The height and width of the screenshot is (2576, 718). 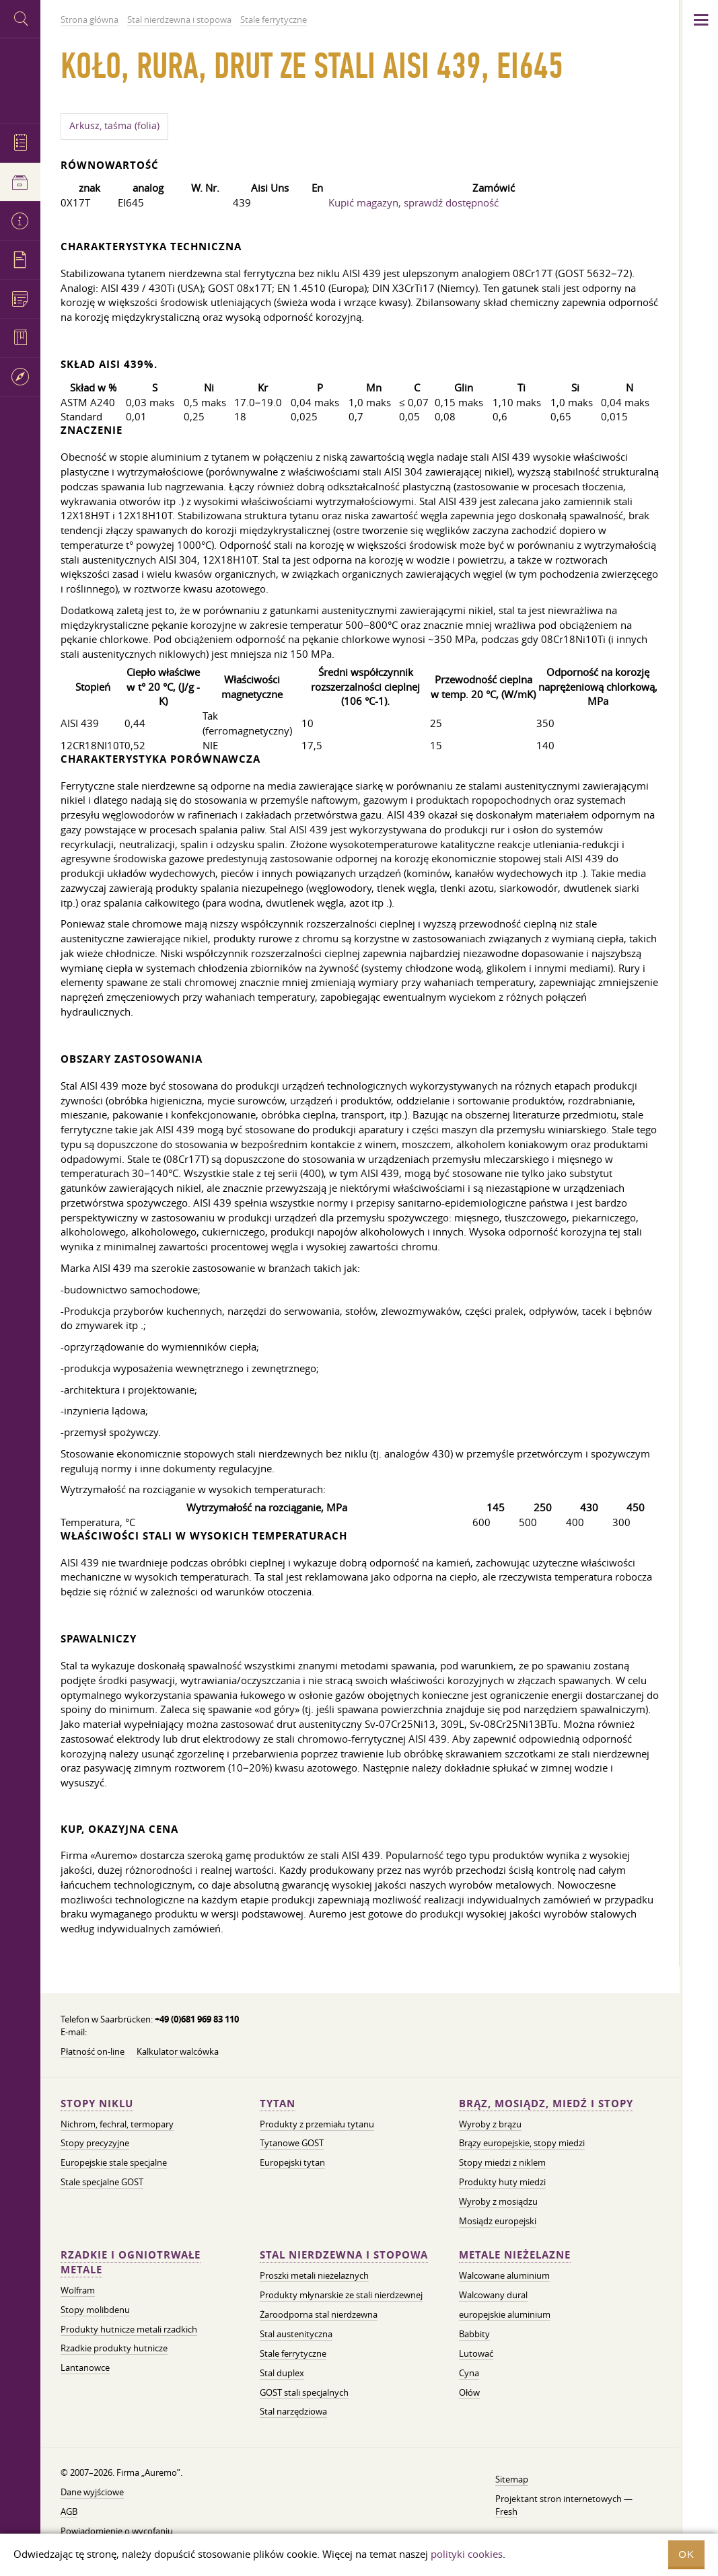 I want to click on Produkty huty miedzi, so click(x=502, y=2182).